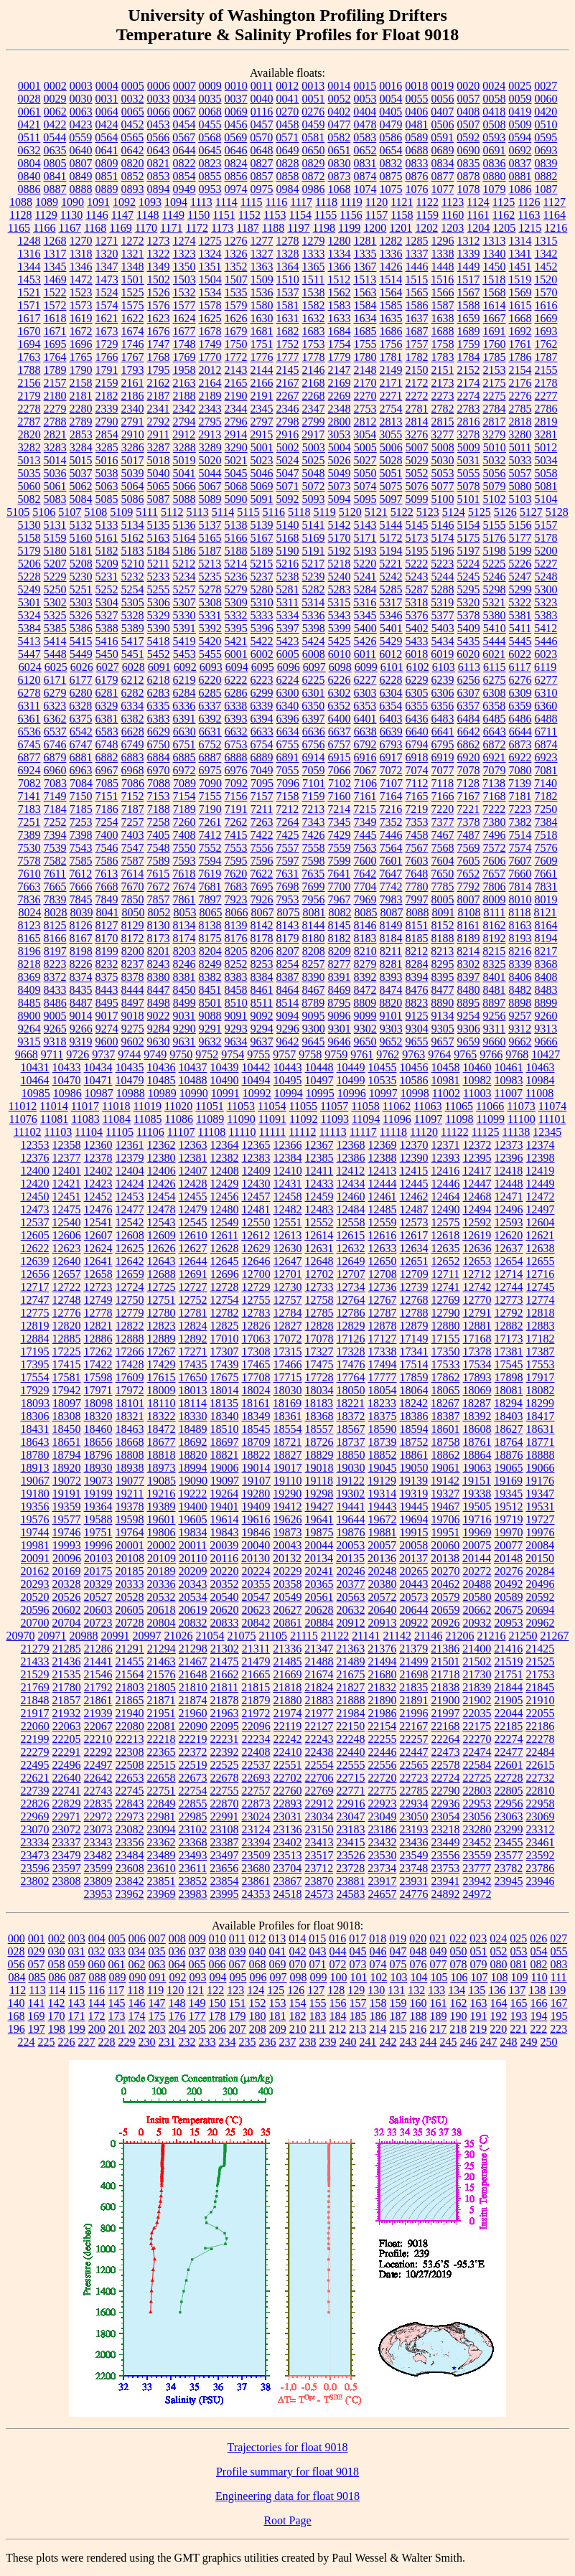 This screenshot has height=2576, width=575. Describe the element at coordinates (546, 1041) in the screenshot. I see `9666` at that location.